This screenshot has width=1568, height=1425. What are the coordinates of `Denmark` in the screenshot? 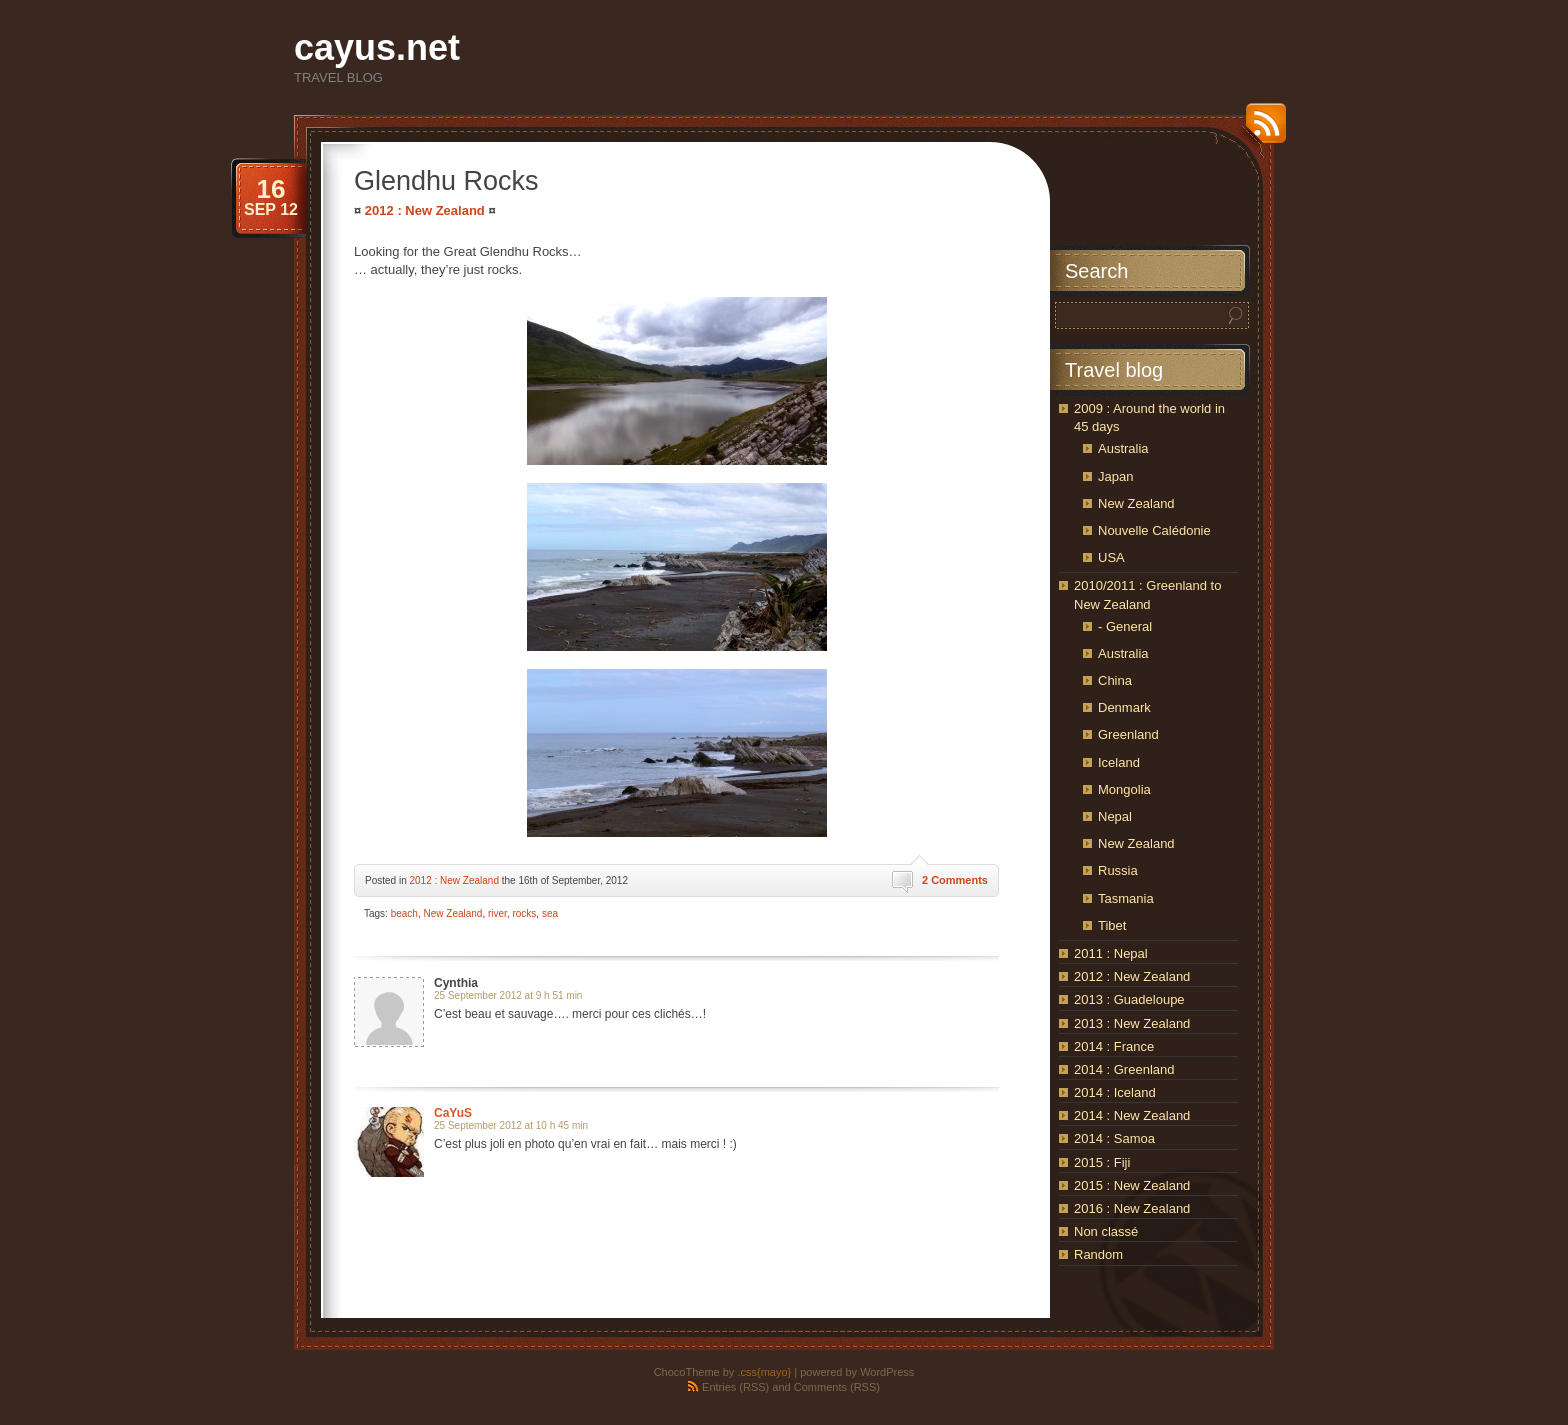 It's located at (1124, 707).